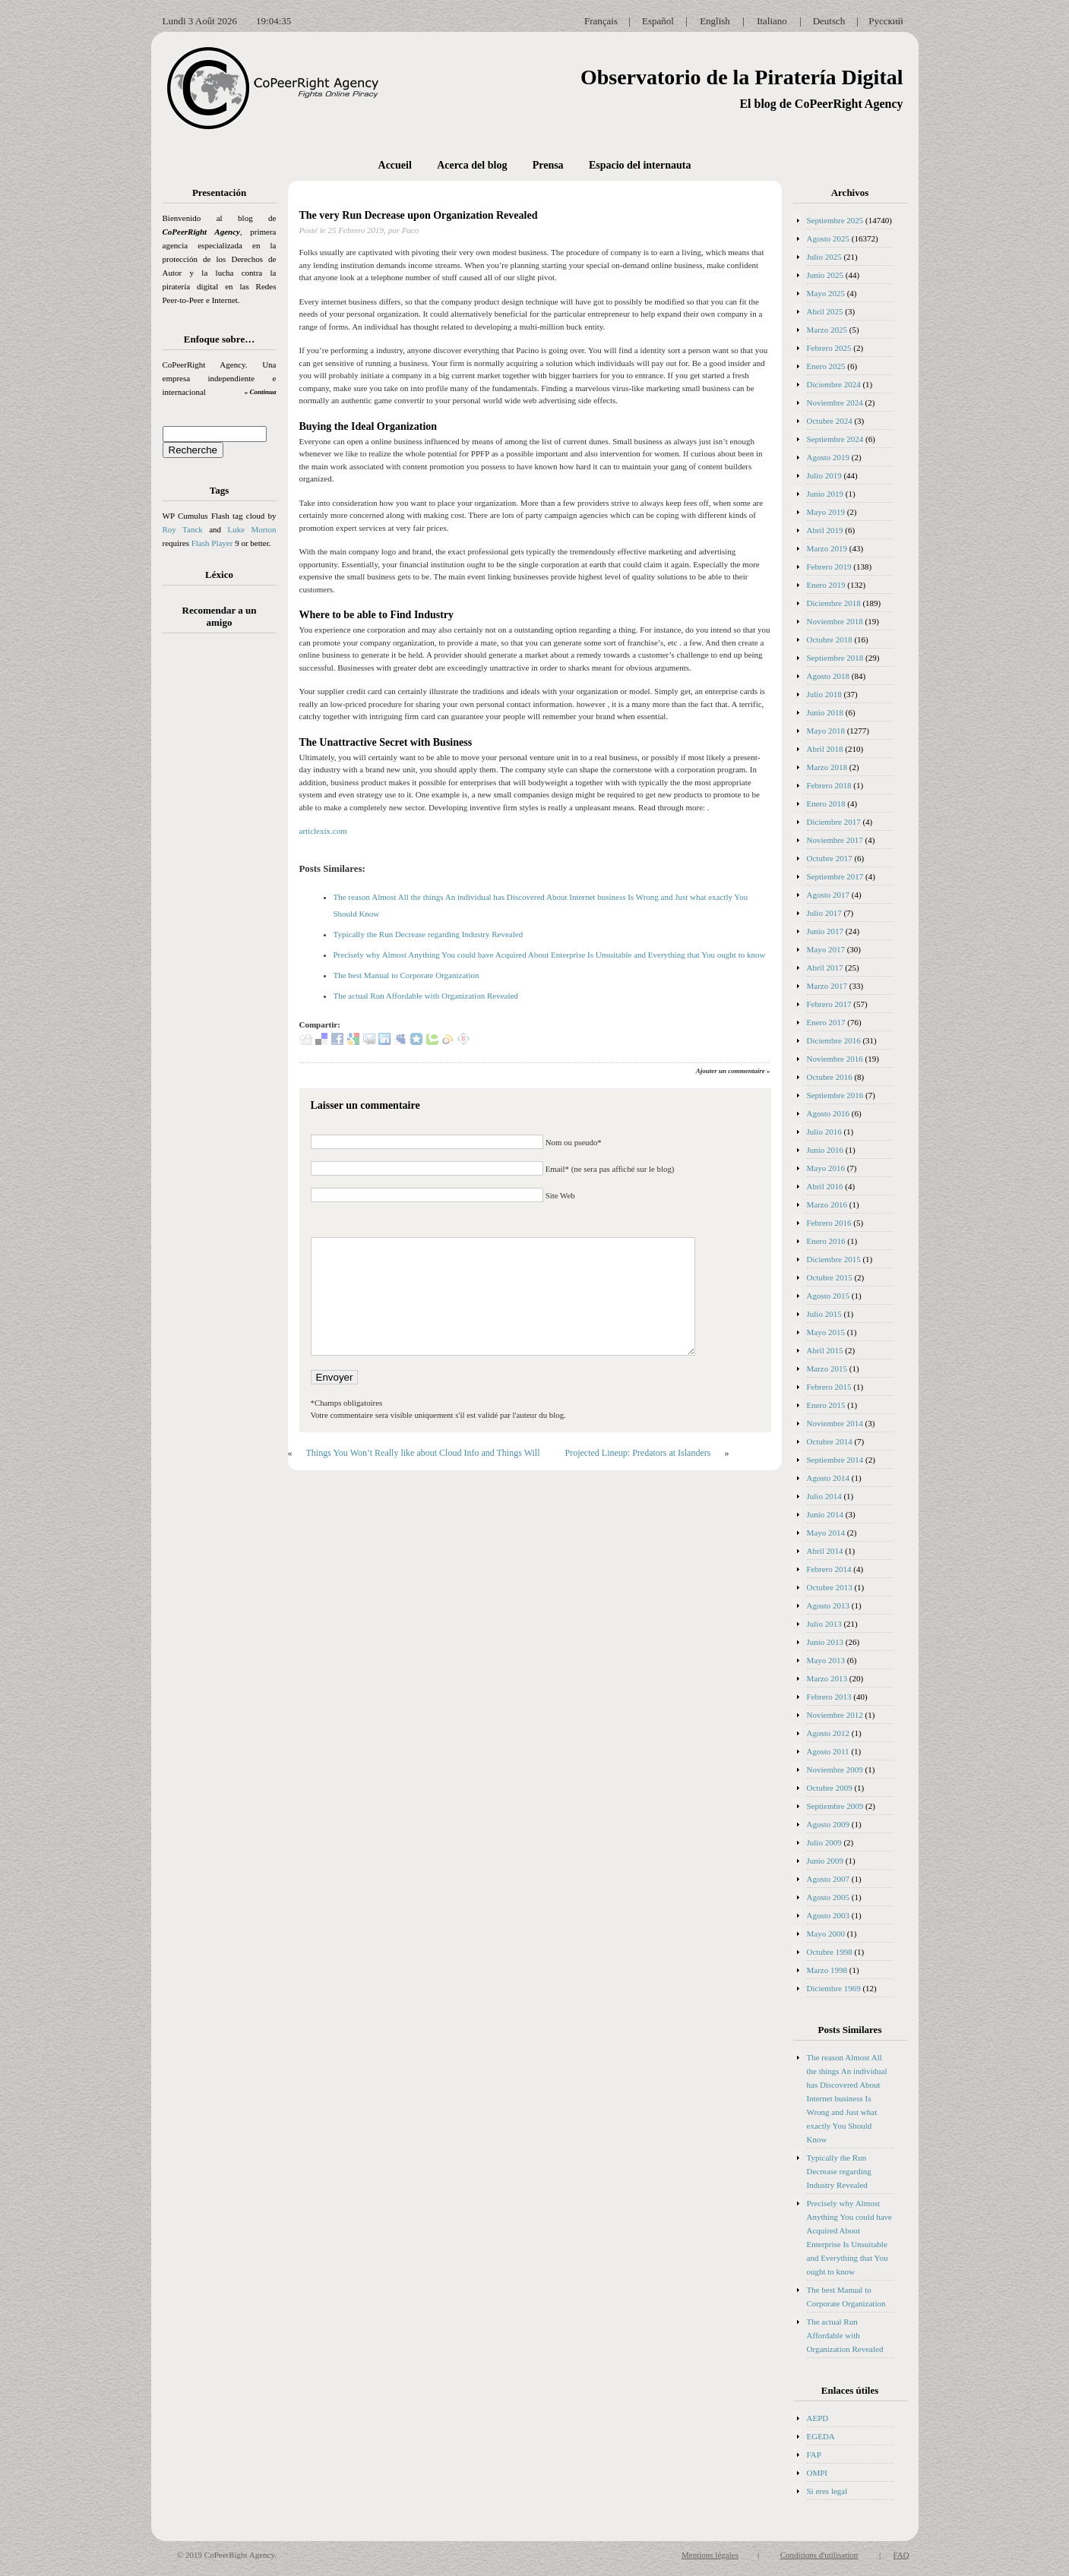 The width and height of the screenshot is (1069, 2576). I want to click on Agosto 2014, so click(828, 1477).